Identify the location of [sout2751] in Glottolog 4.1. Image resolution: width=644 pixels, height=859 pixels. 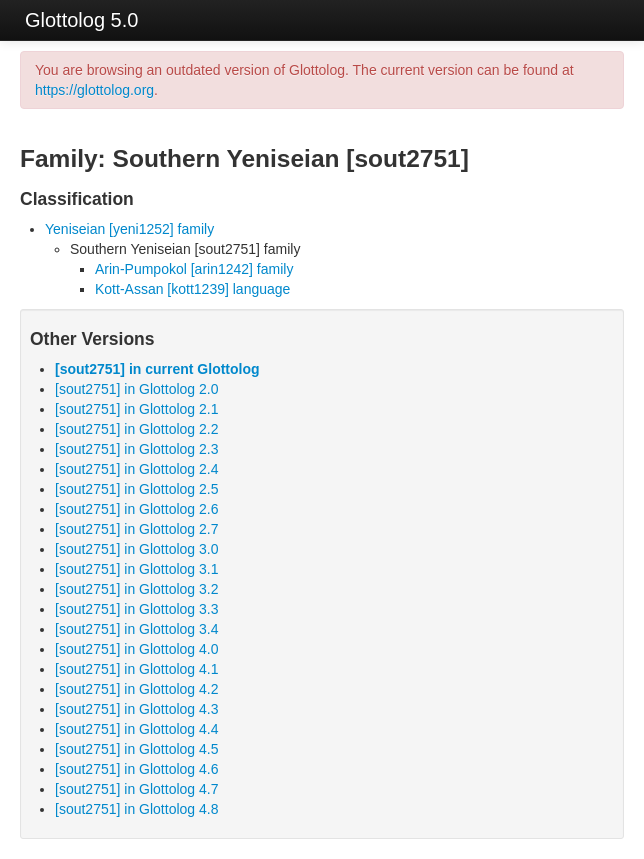
(136, 669).